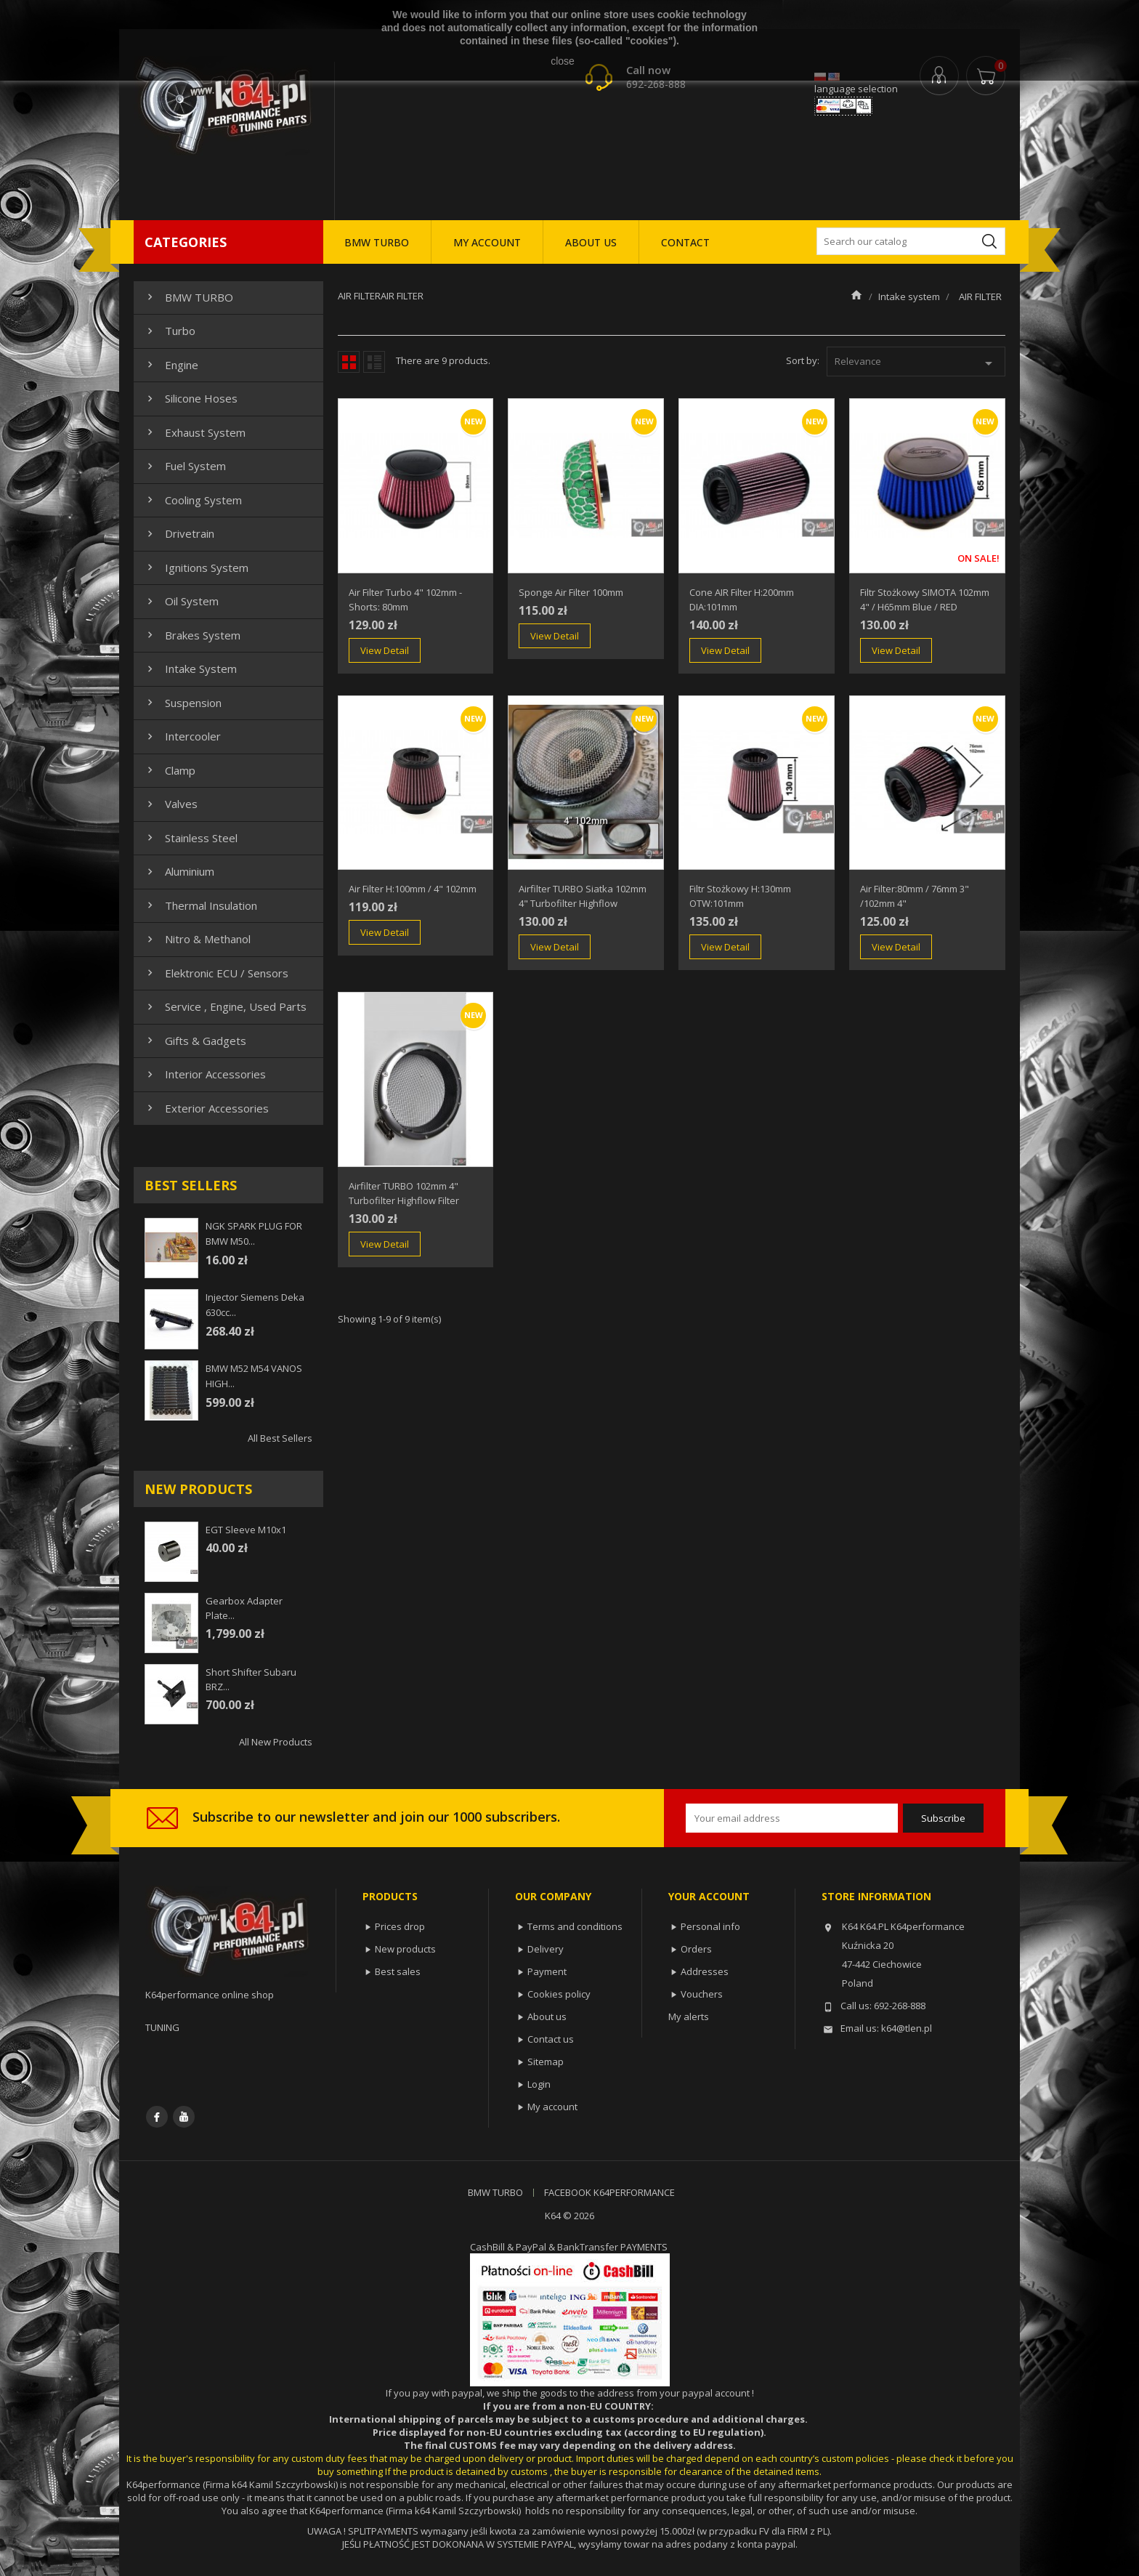  I want to click on View Detail, so click(384, 650).